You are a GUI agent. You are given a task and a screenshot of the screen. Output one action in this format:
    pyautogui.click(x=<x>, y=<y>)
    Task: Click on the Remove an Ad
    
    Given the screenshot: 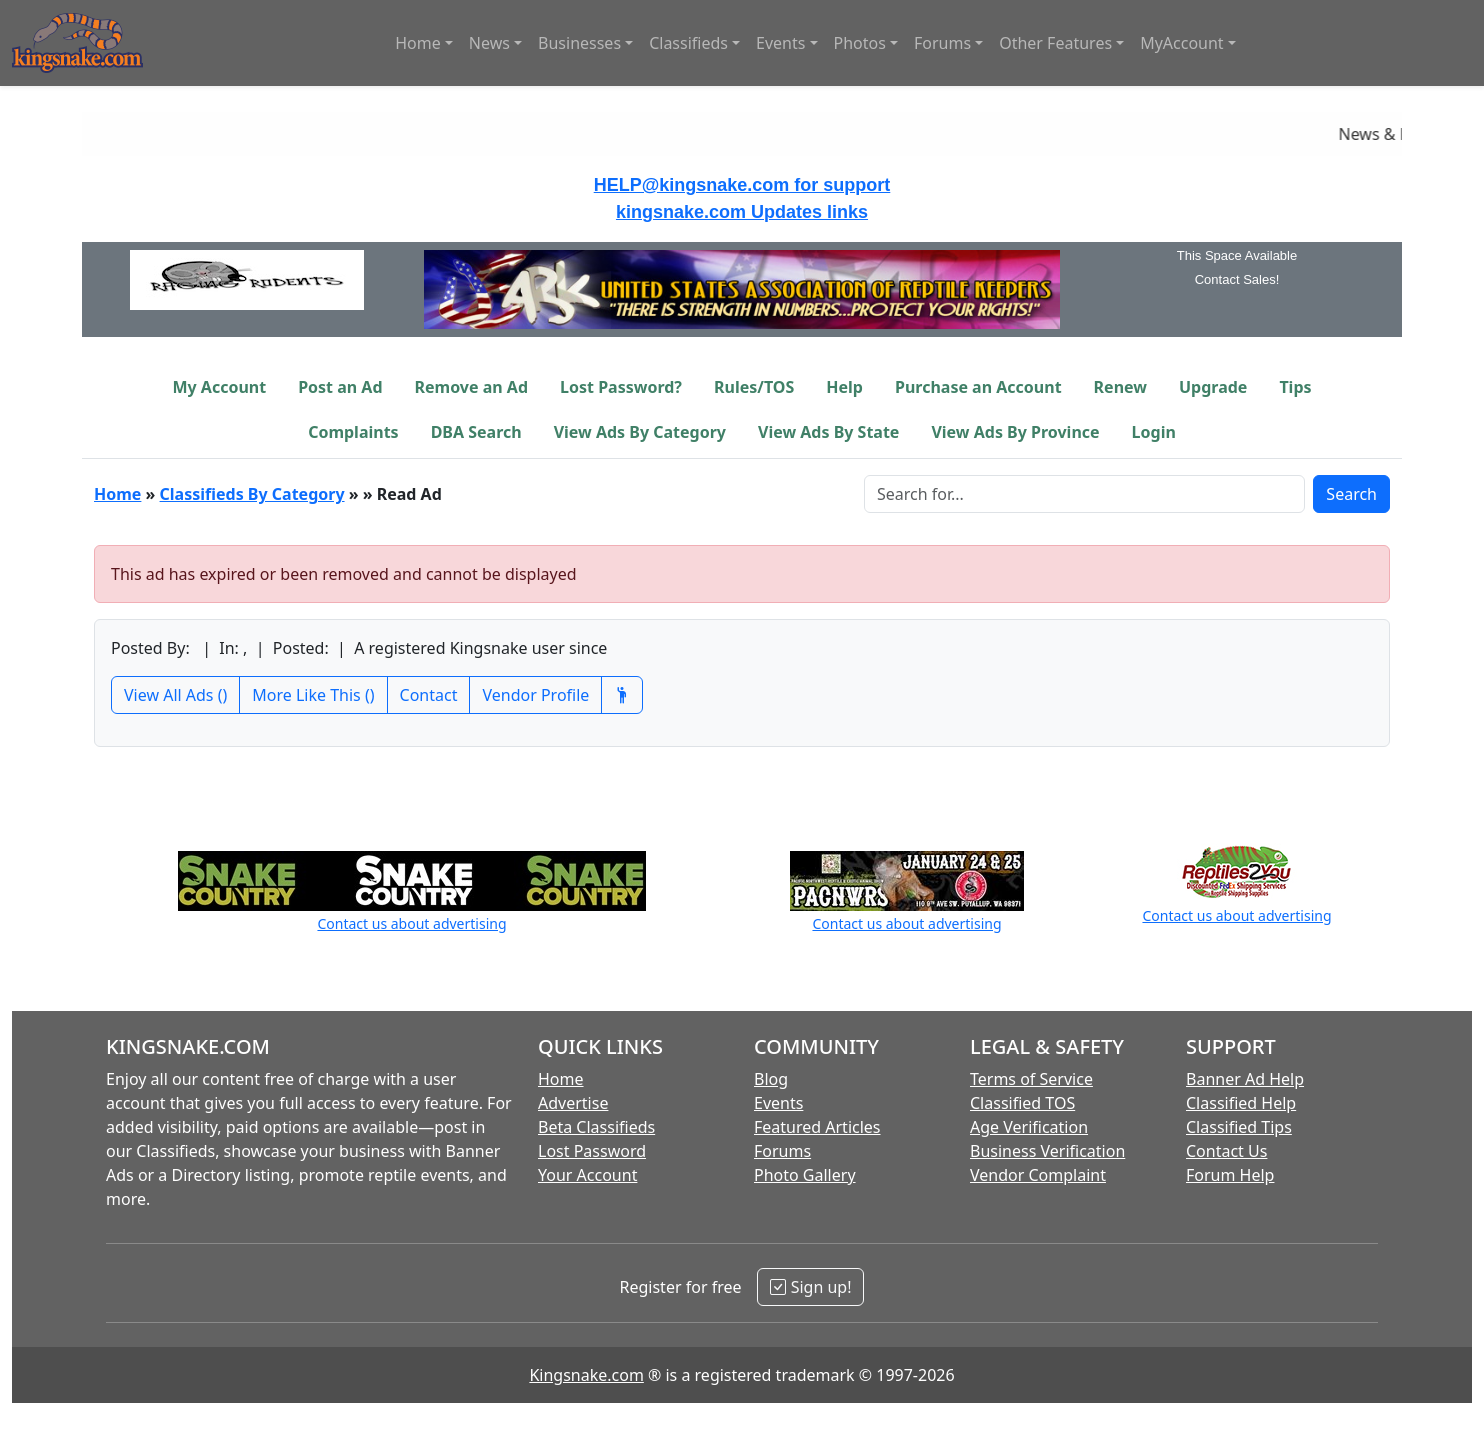 What is the action you would take?
    pyautogui.click(x=472, y=387)
    